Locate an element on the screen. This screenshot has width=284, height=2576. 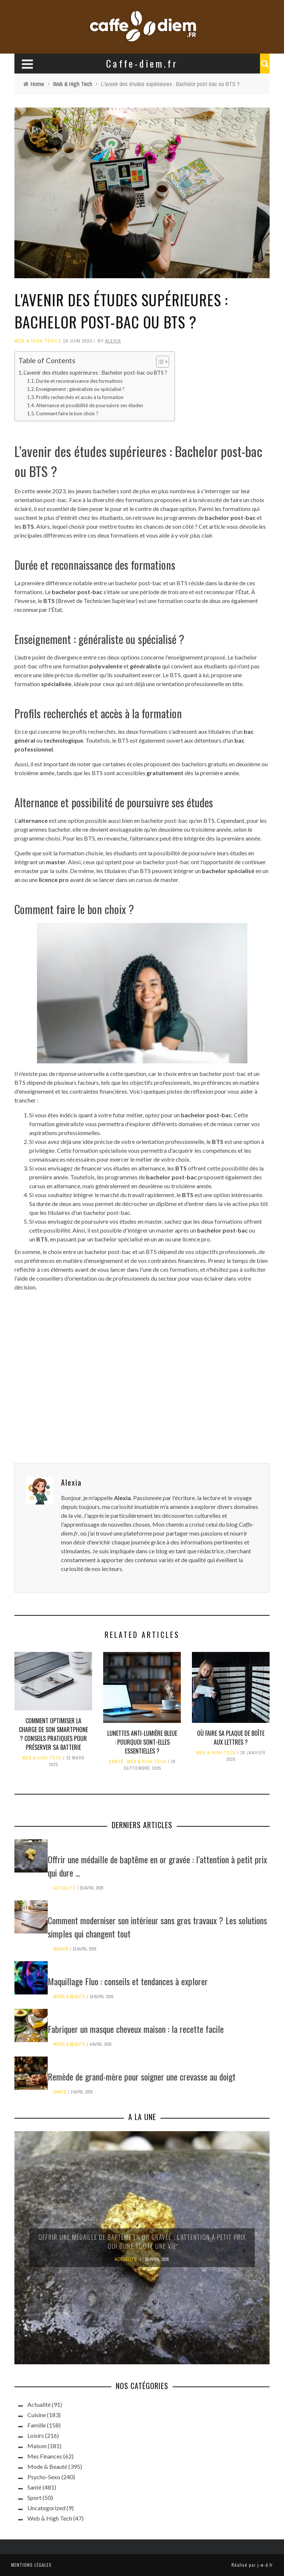
Alexia is located at coordinates (113, 341).